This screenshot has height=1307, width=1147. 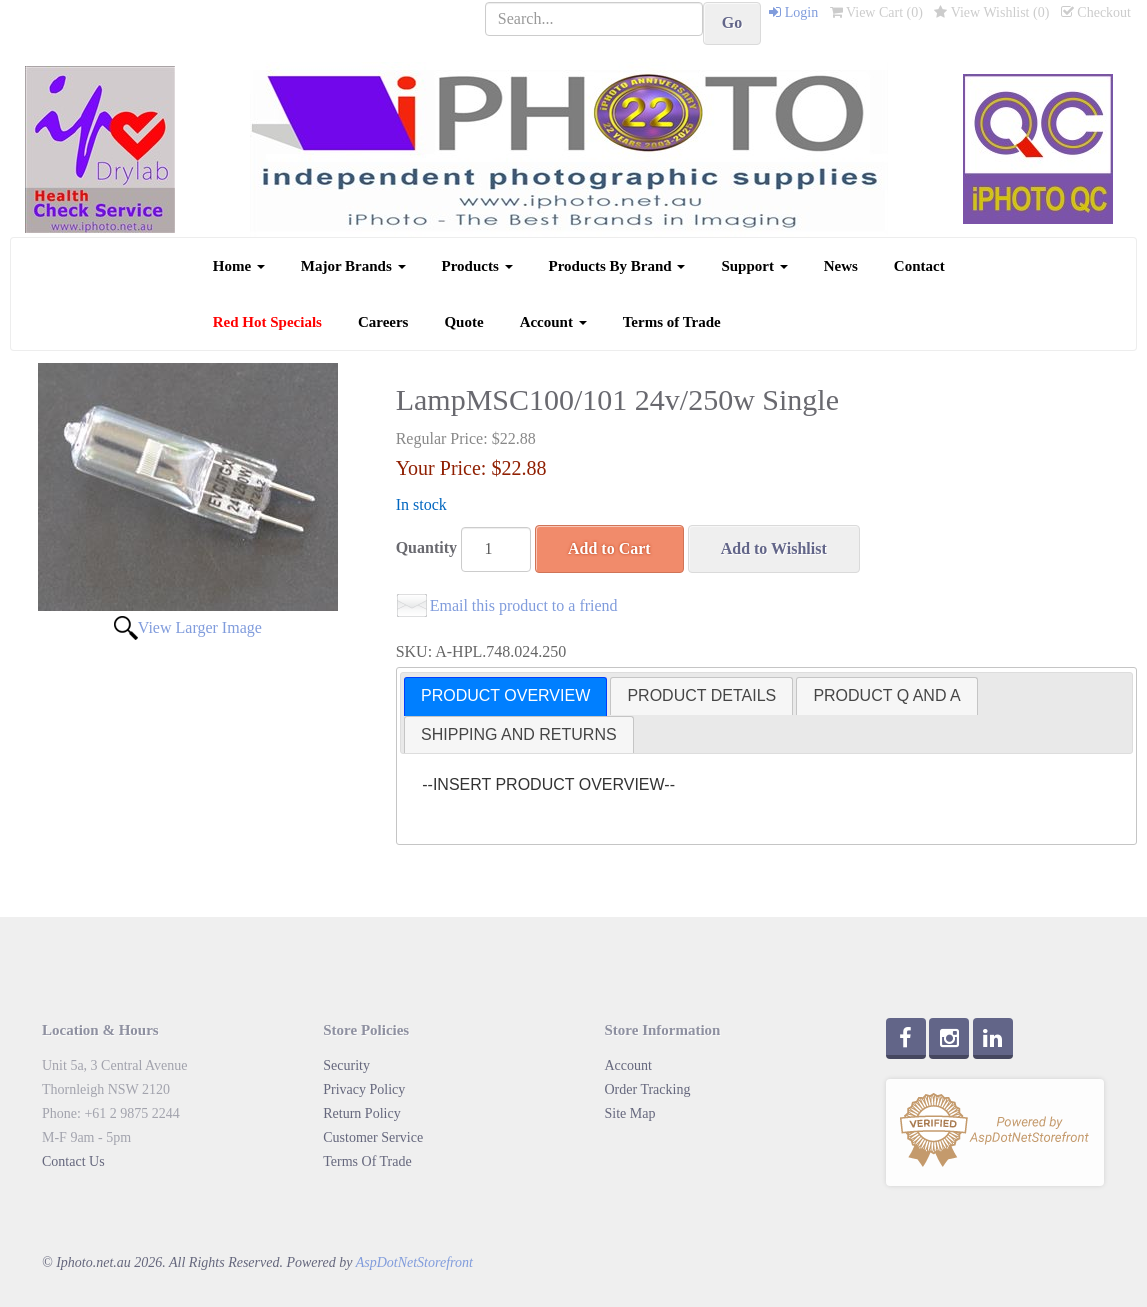 What do you see at coordinates (630, 1113) in the screenshot?
I see `Site Map` at bounding box center [630, 1113].